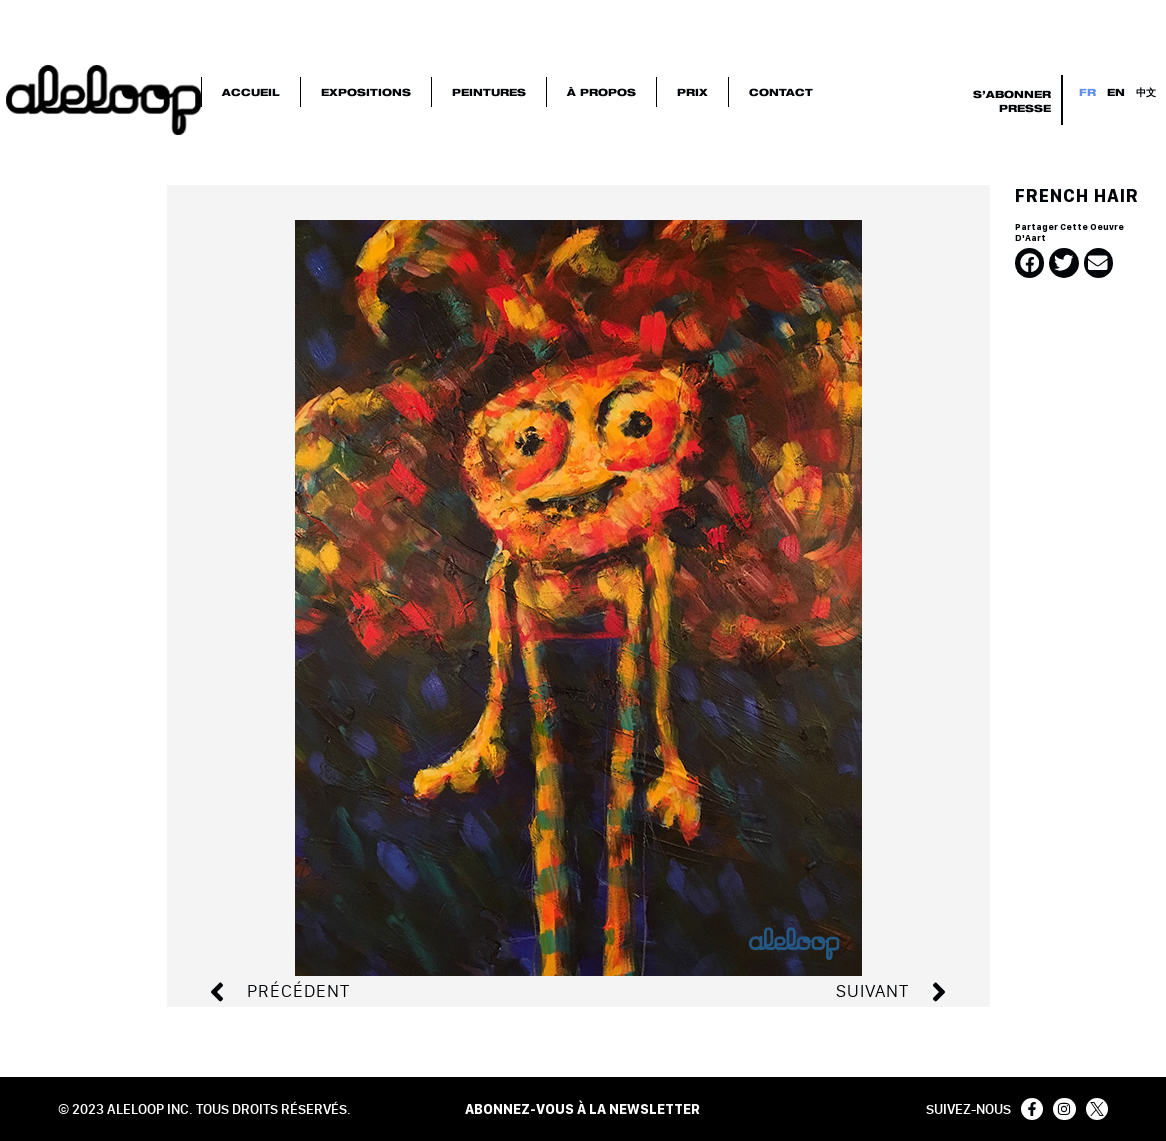 The image size is (1166, 1141). I want to click on 中文, so click(1146, 92).